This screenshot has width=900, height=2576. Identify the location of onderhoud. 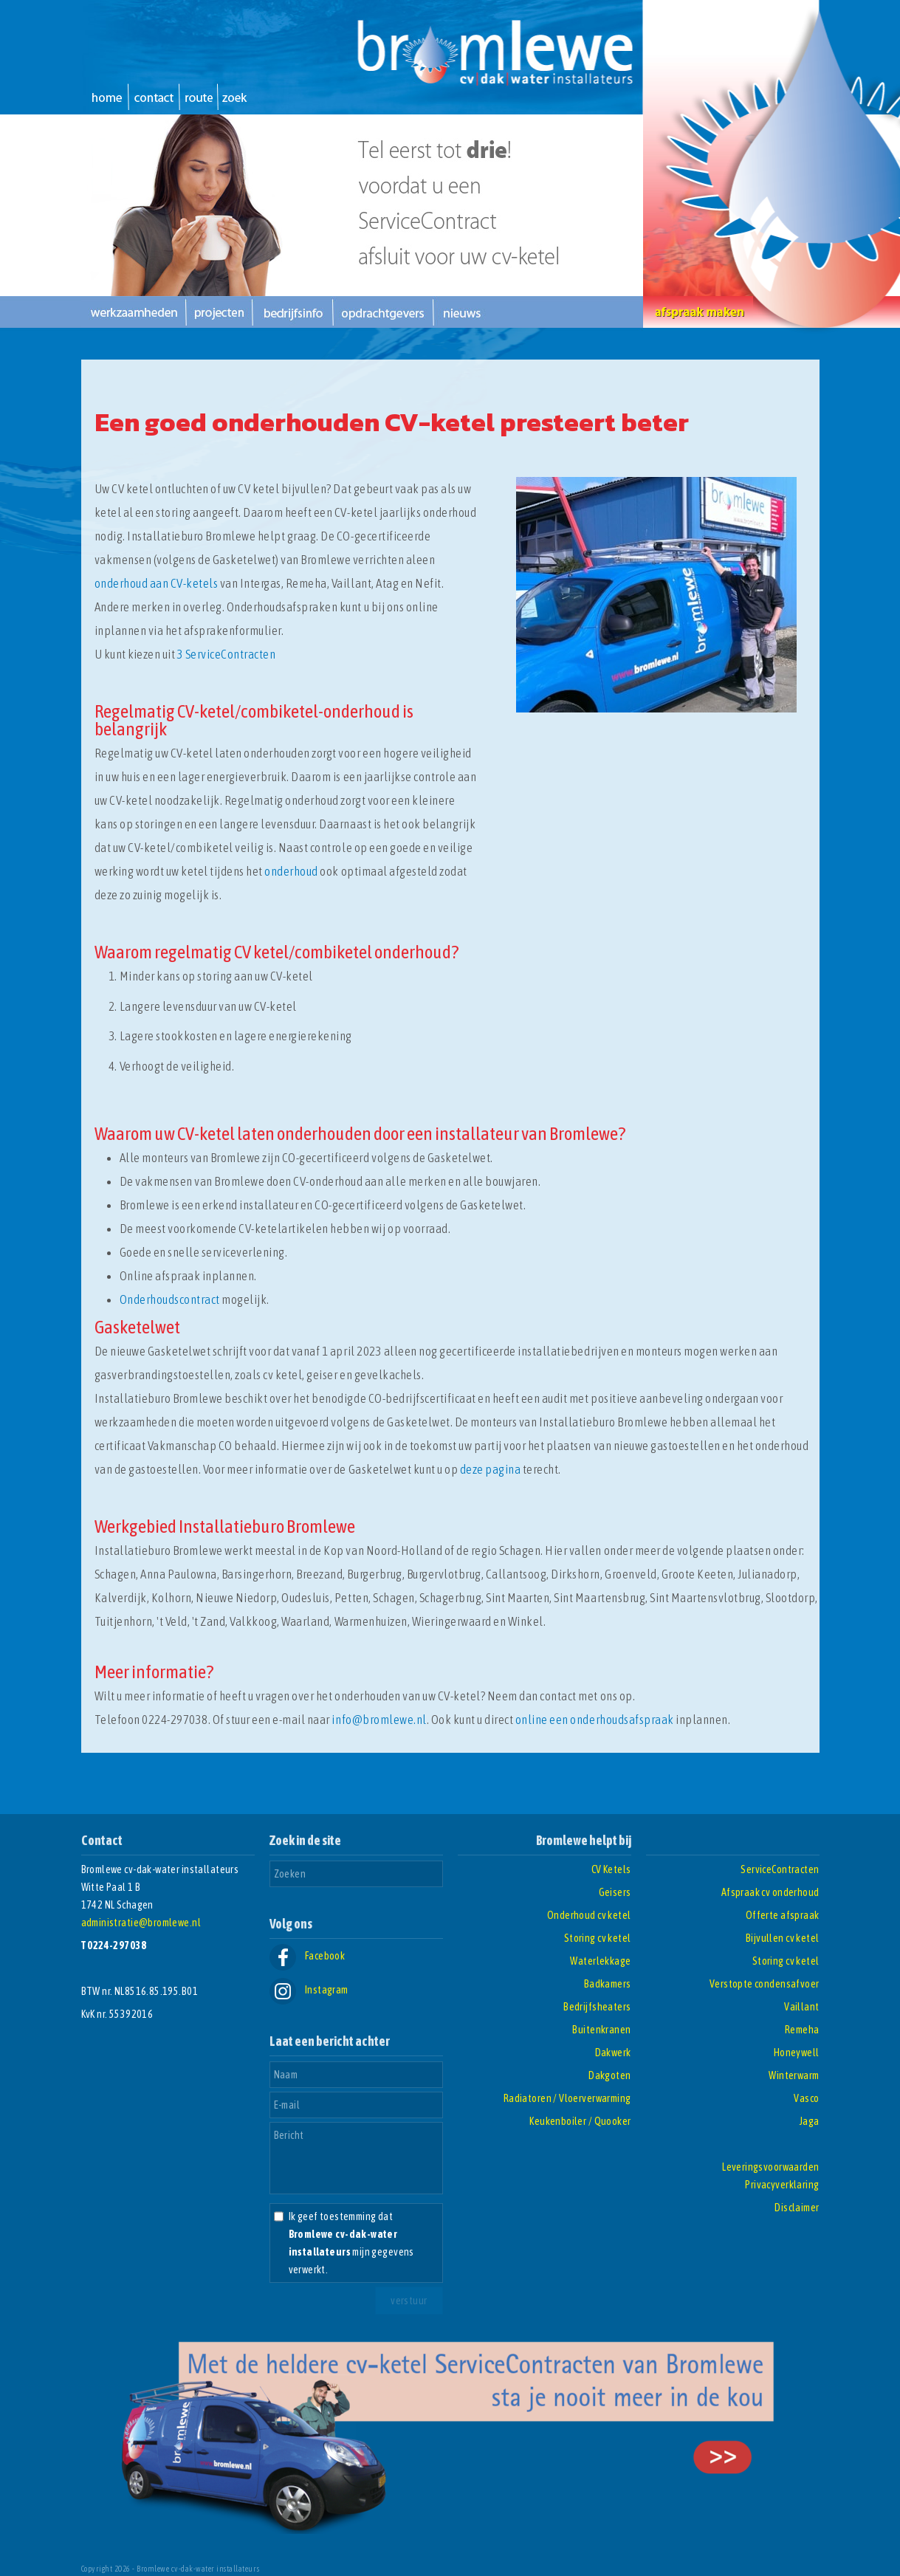
(291, 871).